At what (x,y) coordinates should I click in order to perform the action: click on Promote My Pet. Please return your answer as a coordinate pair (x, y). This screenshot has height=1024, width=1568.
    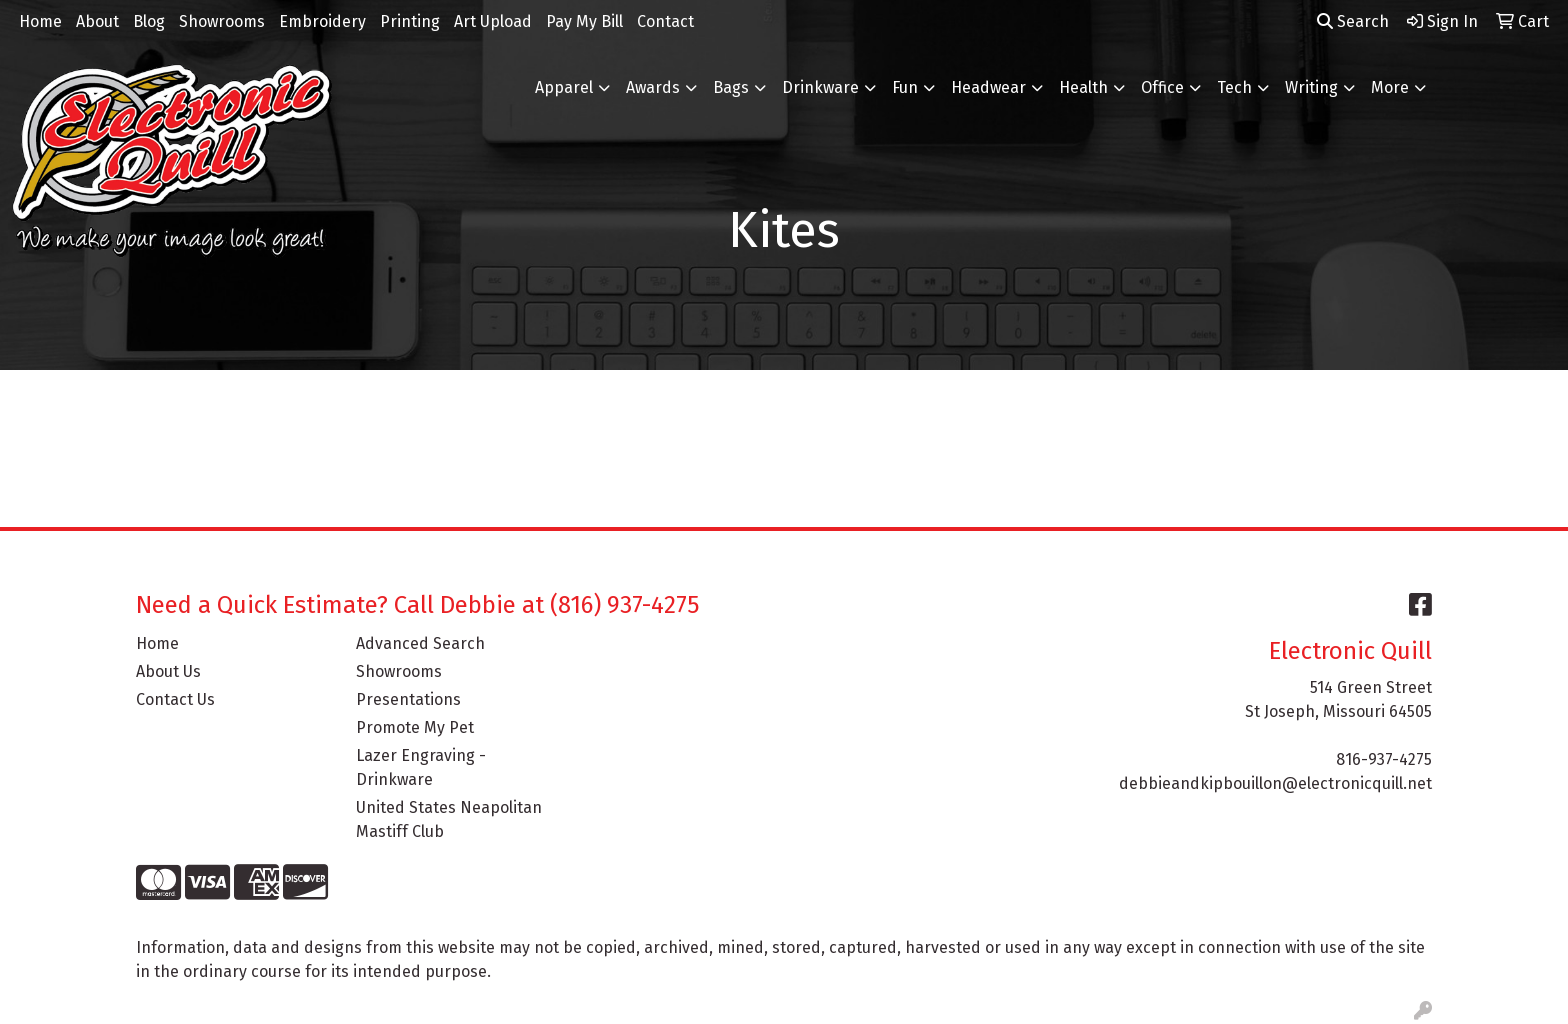
    Looking at the image, I should click on (415, 727).